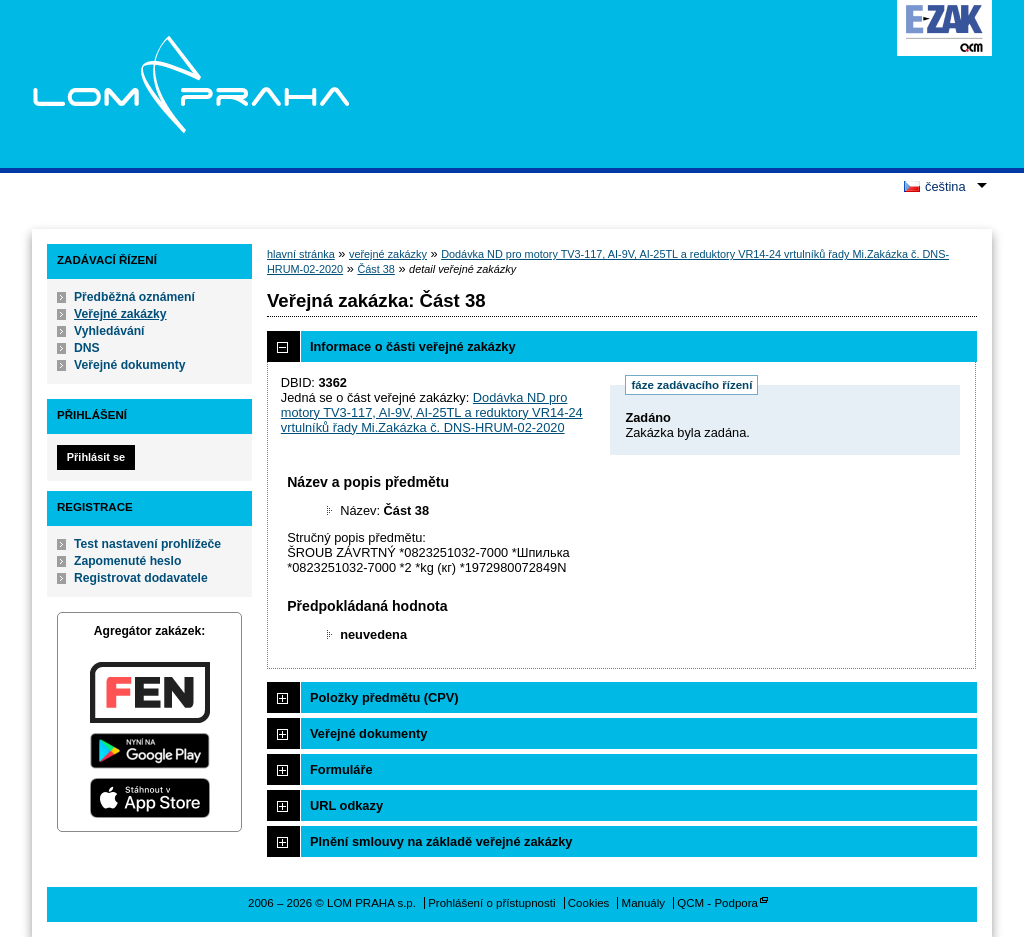 The image size is (1024, 937). I want to click on Plnění smlouvy na základě veřejné zakázky, so click(441, 841).